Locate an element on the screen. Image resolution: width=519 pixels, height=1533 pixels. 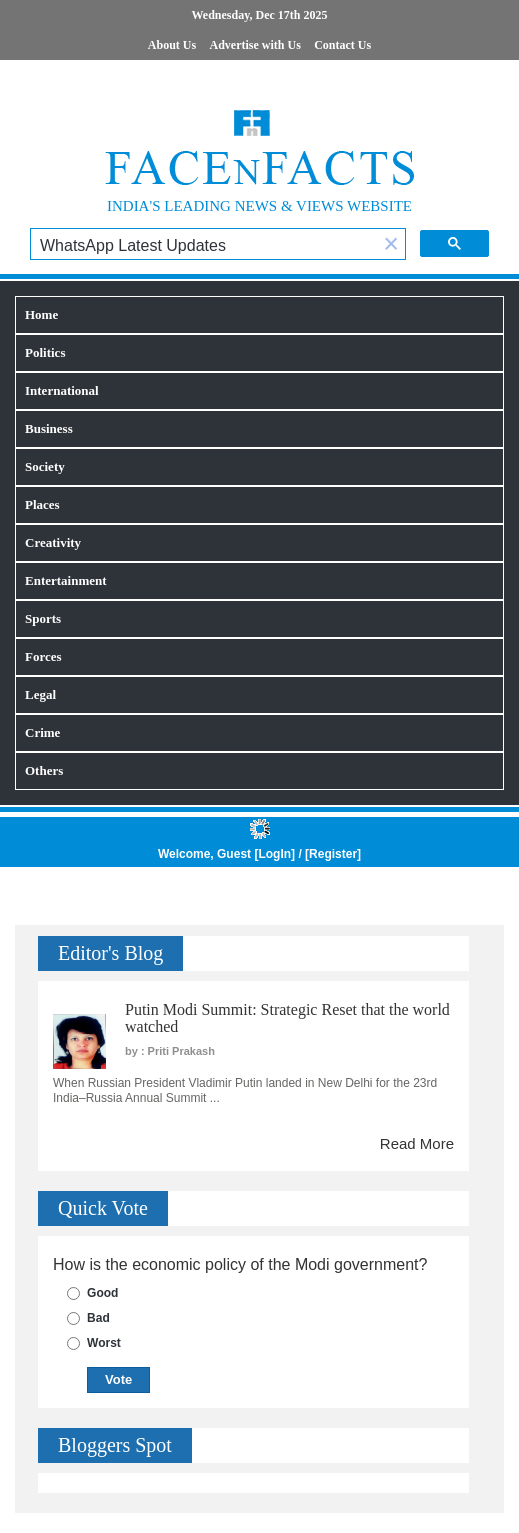
Contact Us is located at coordinates (342, 45).